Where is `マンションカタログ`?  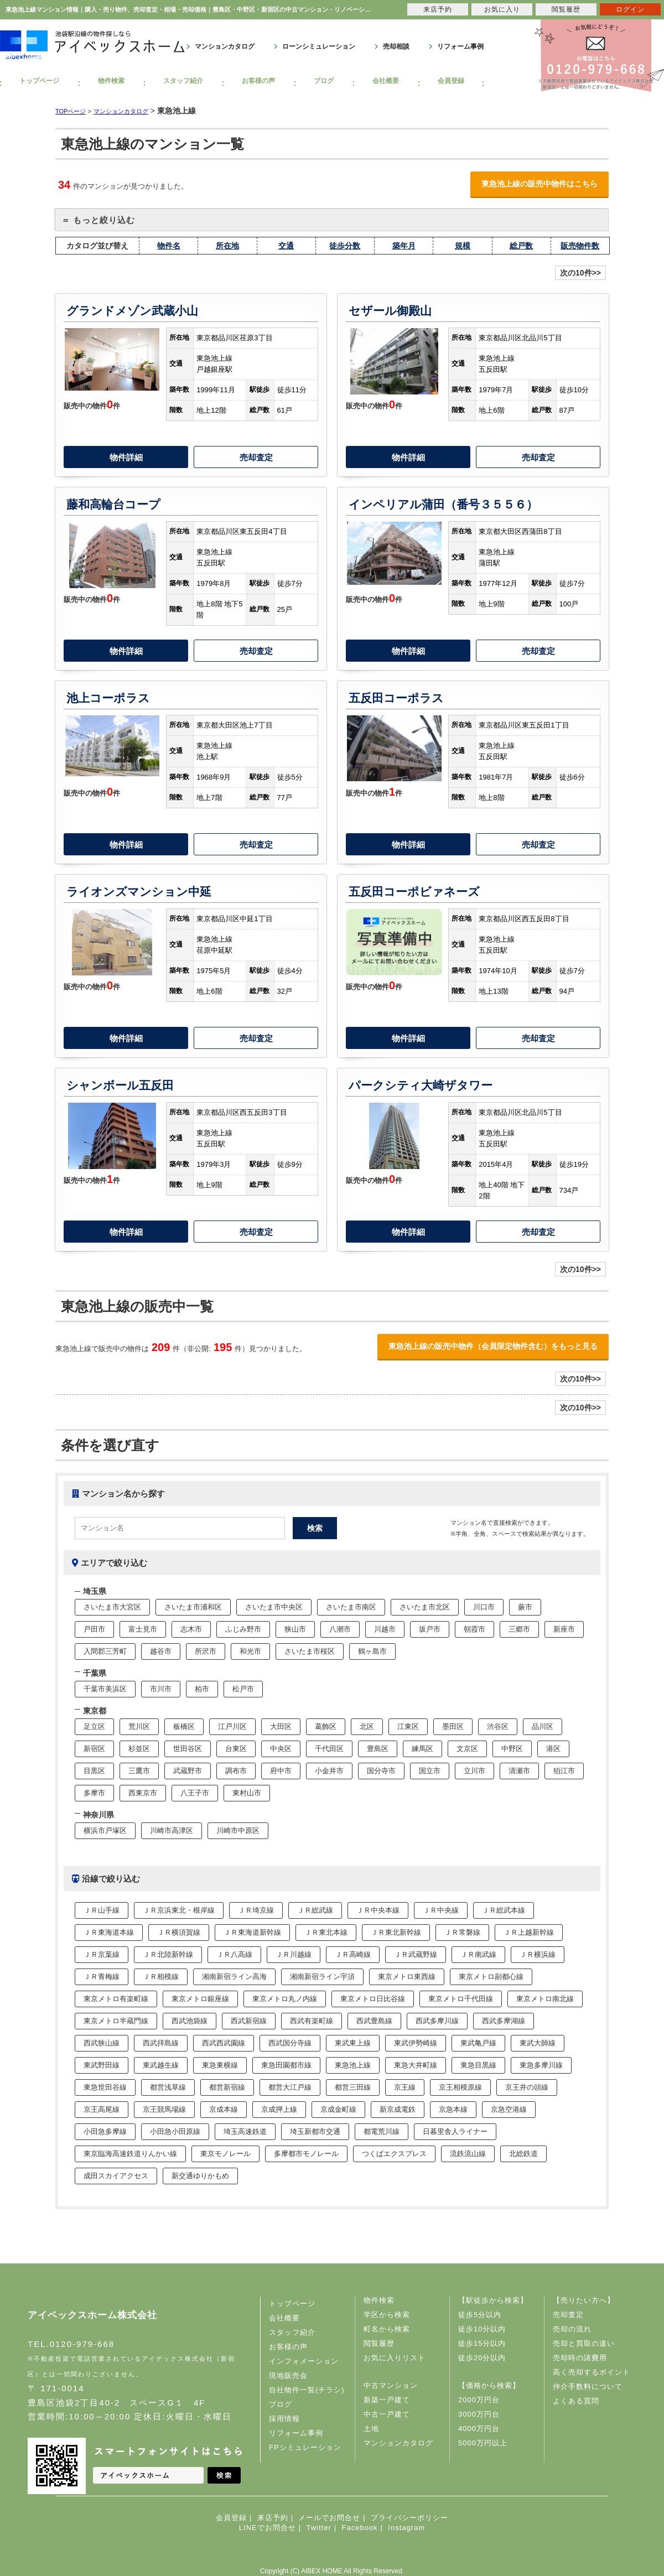 マンションカタログ is located at coordinates (225, 46).